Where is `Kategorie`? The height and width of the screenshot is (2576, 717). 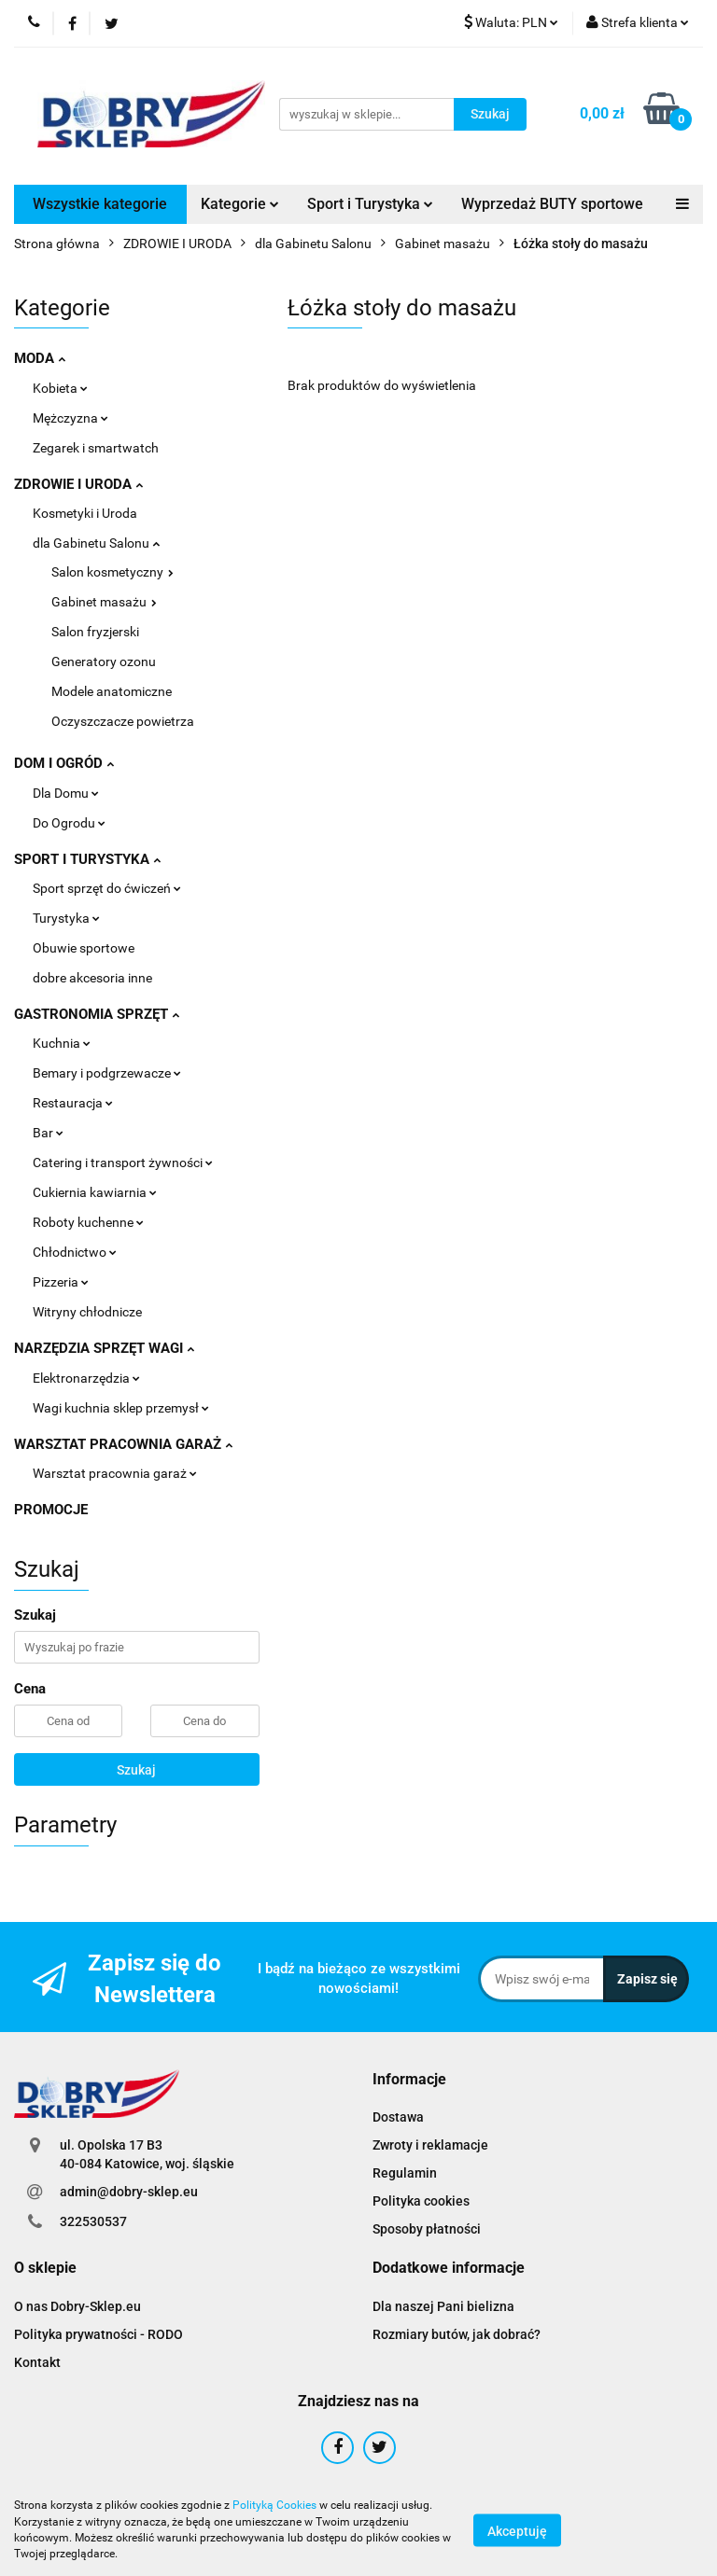
Kategorie is located at coordinates (240, 204).